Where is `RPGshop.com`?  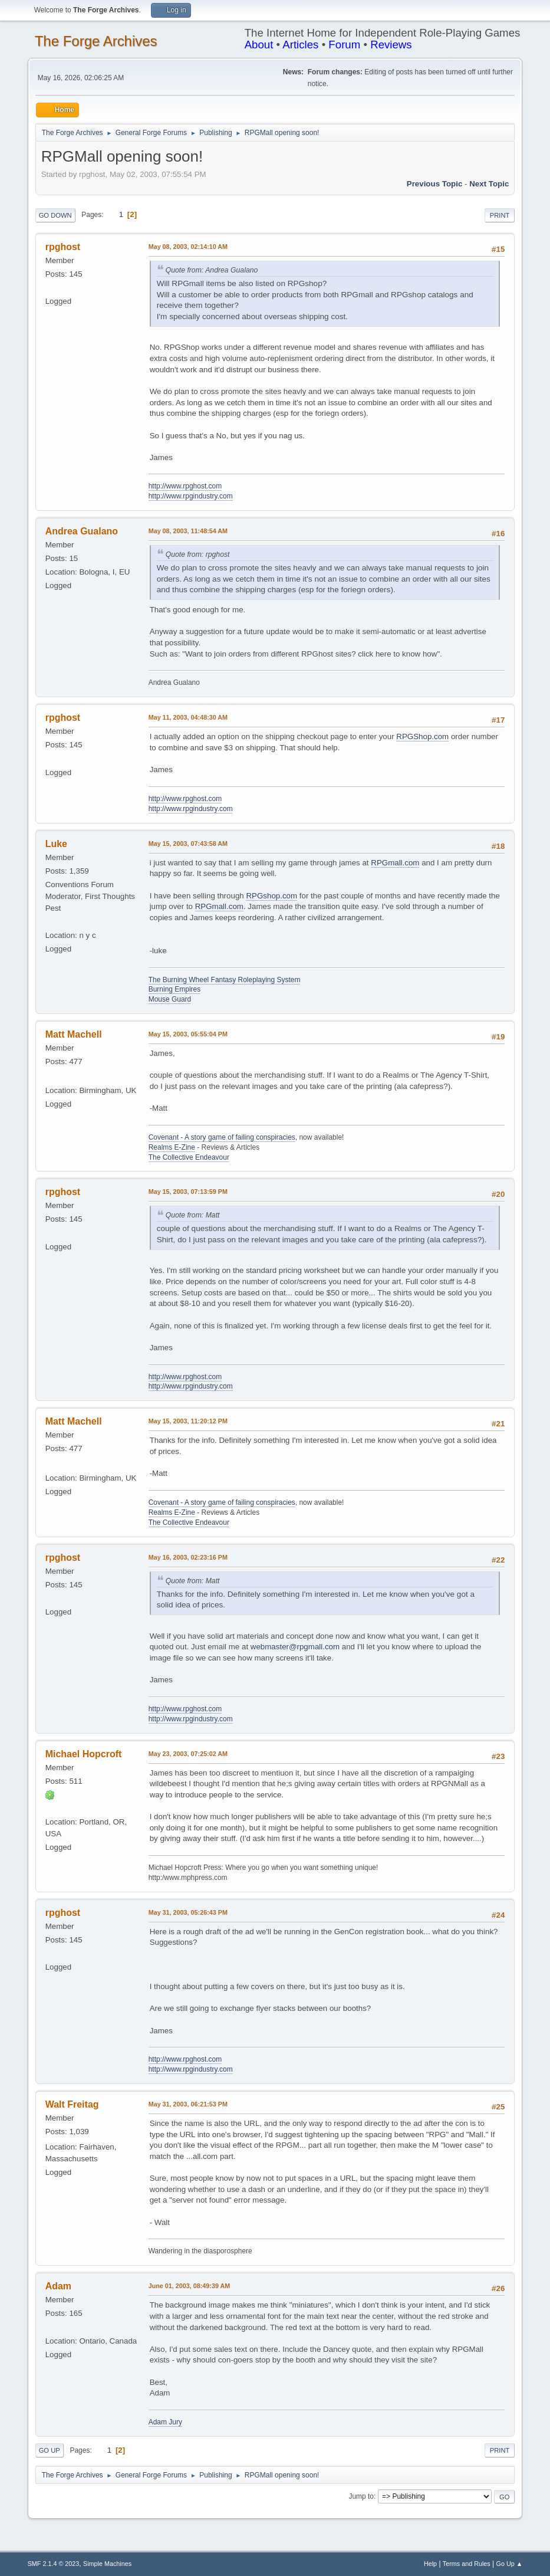
RPGshop.com is located at coordinates (271, 895).